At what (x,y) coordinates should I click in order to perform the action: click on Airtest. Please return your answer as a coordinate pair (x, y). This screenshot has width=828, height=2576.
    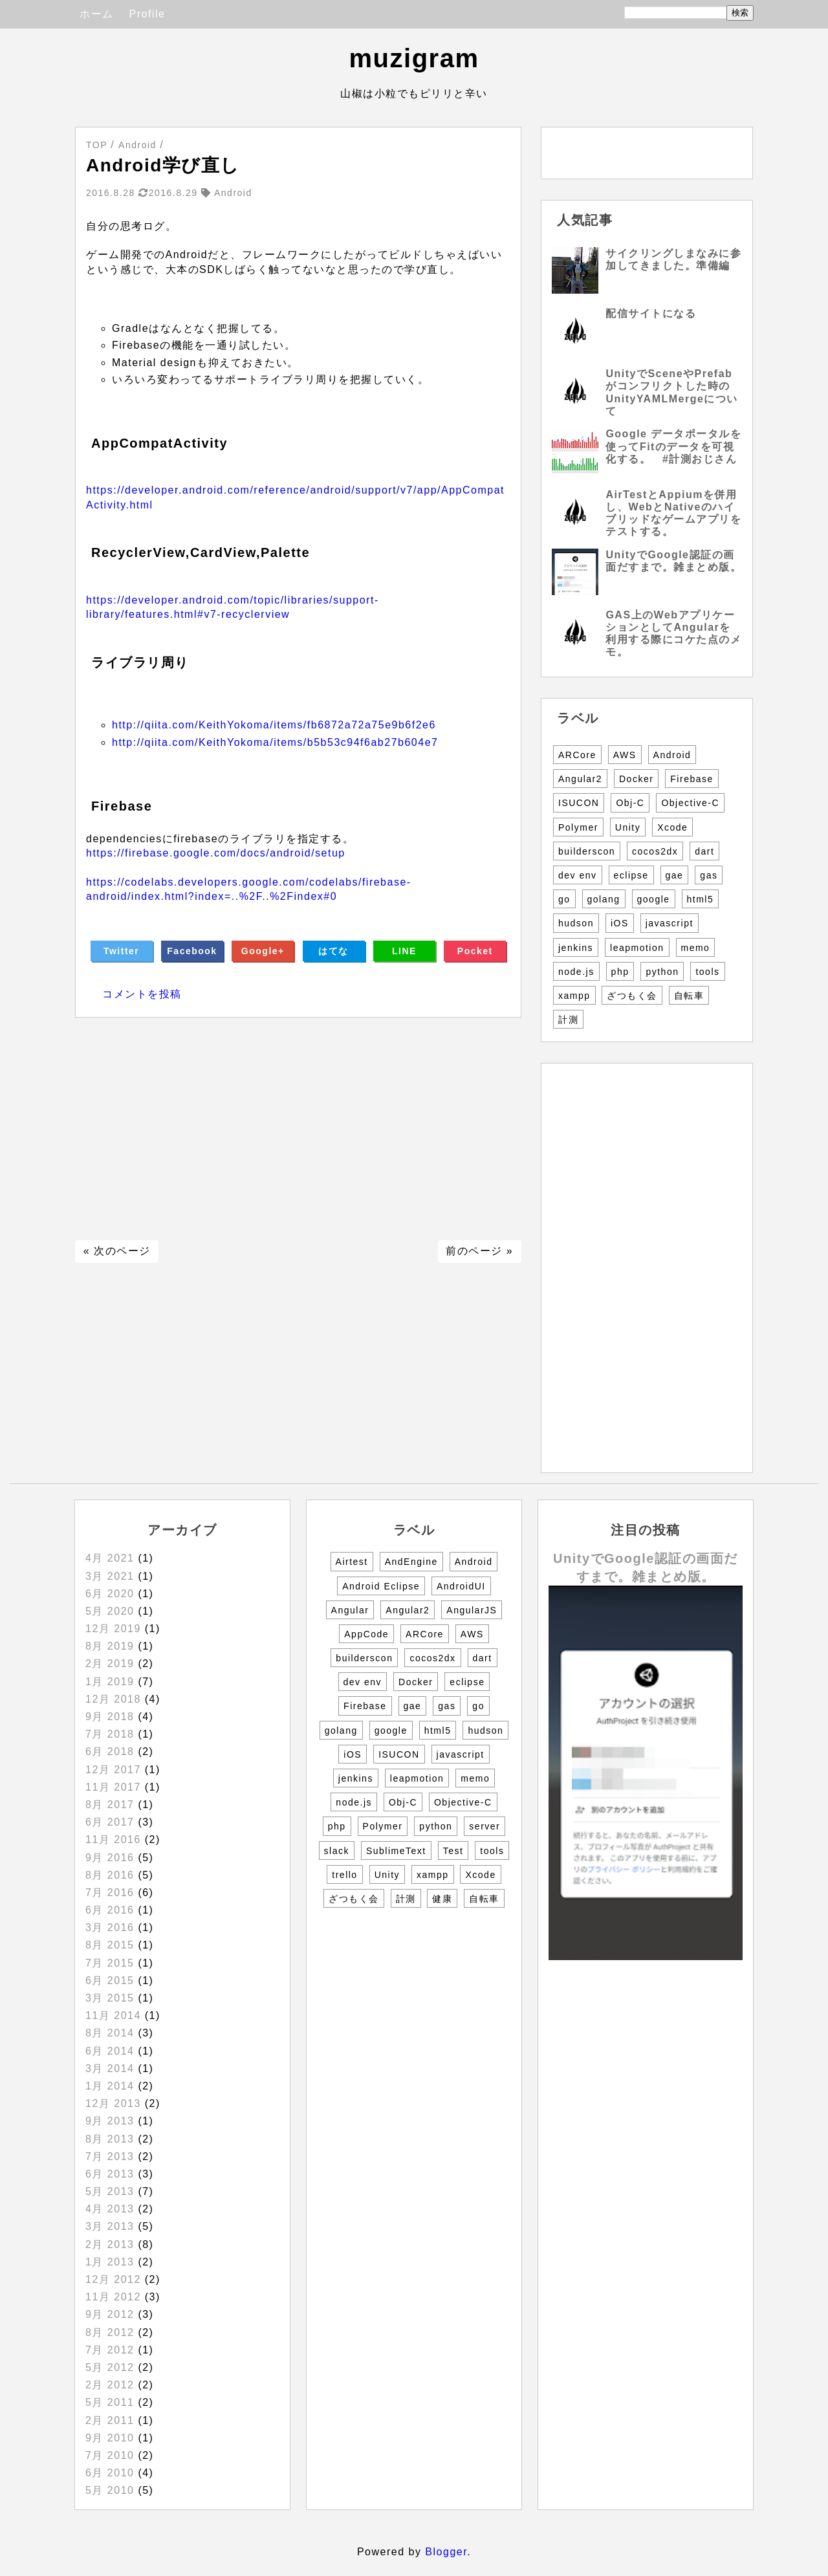
    Looking at the image, I should click on (352, 1561).